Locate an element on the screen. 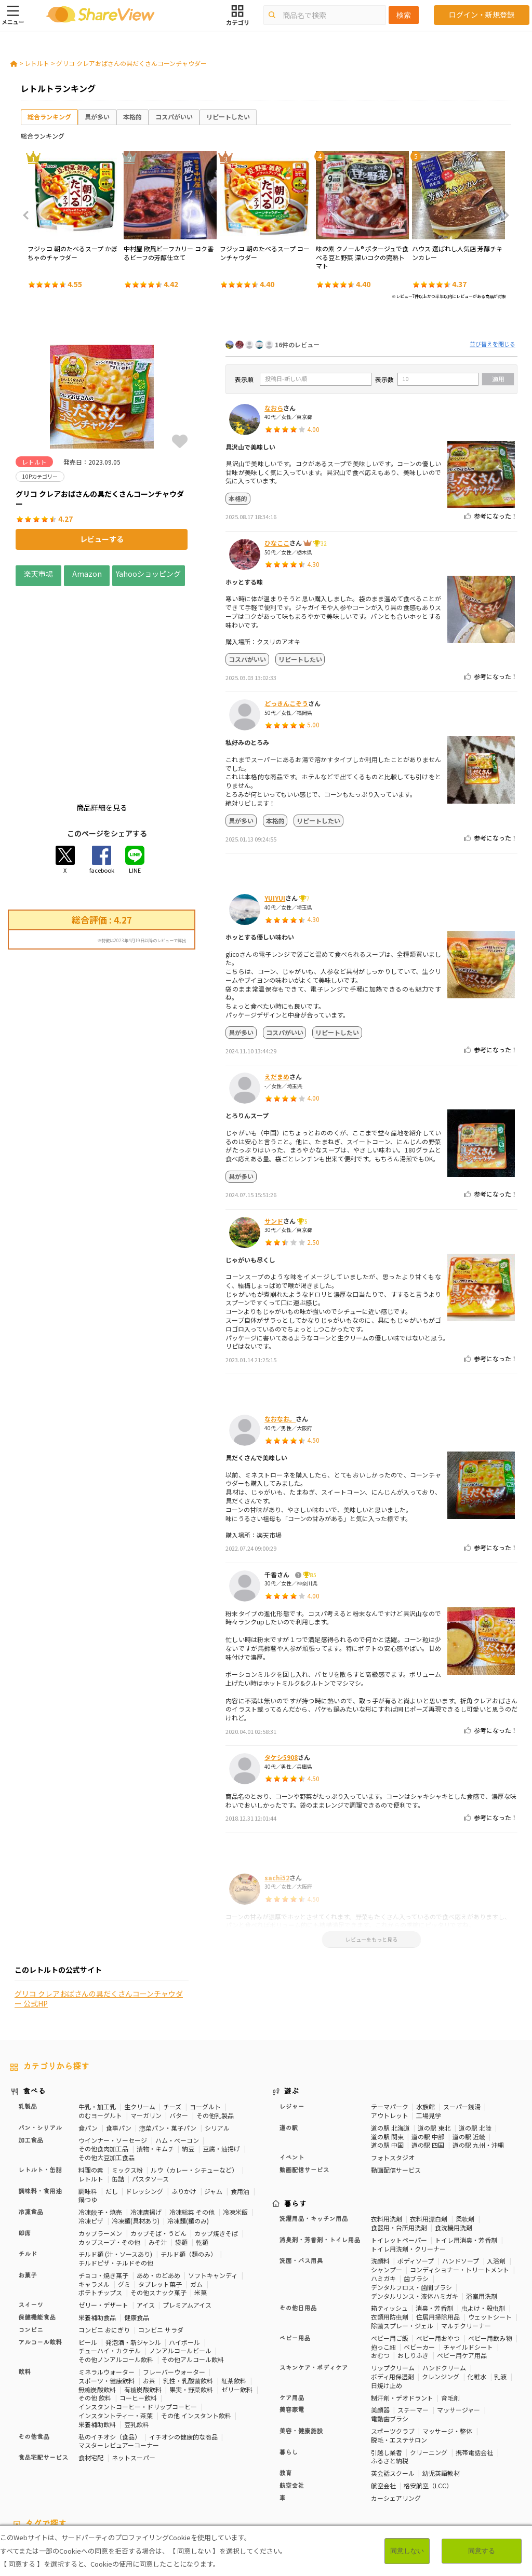 Image resolution: width=532 pixels, height=2576 pixels. 冷凍ピザ is located at coordinates (90, 2133).